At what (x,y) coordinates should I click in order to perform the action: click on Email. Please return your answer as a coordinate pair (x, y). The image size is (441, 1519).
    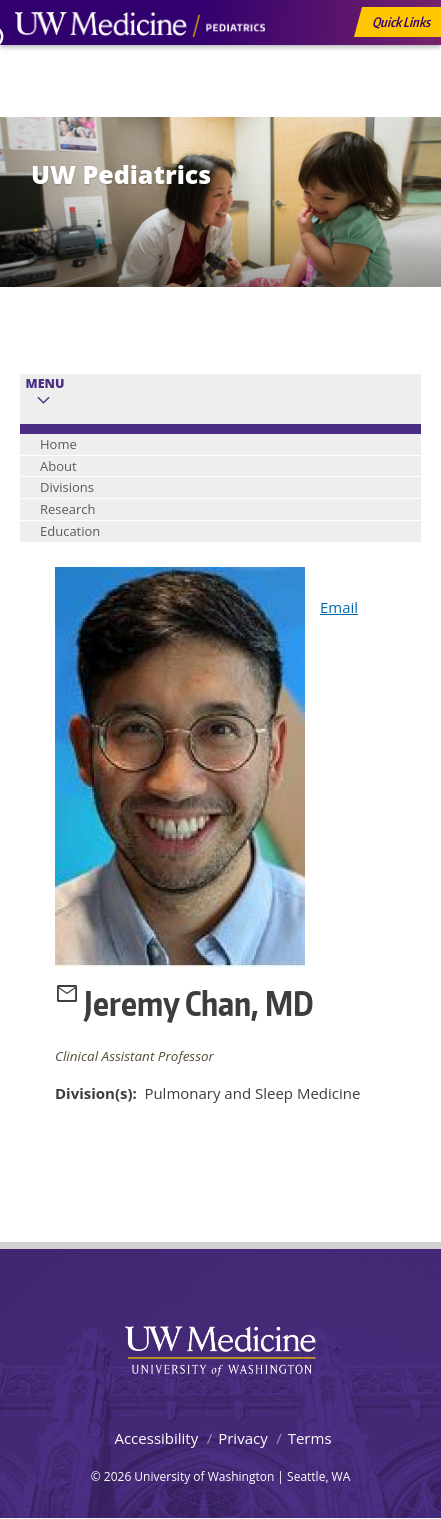
    Looking at the image, I should click on (339, 607).